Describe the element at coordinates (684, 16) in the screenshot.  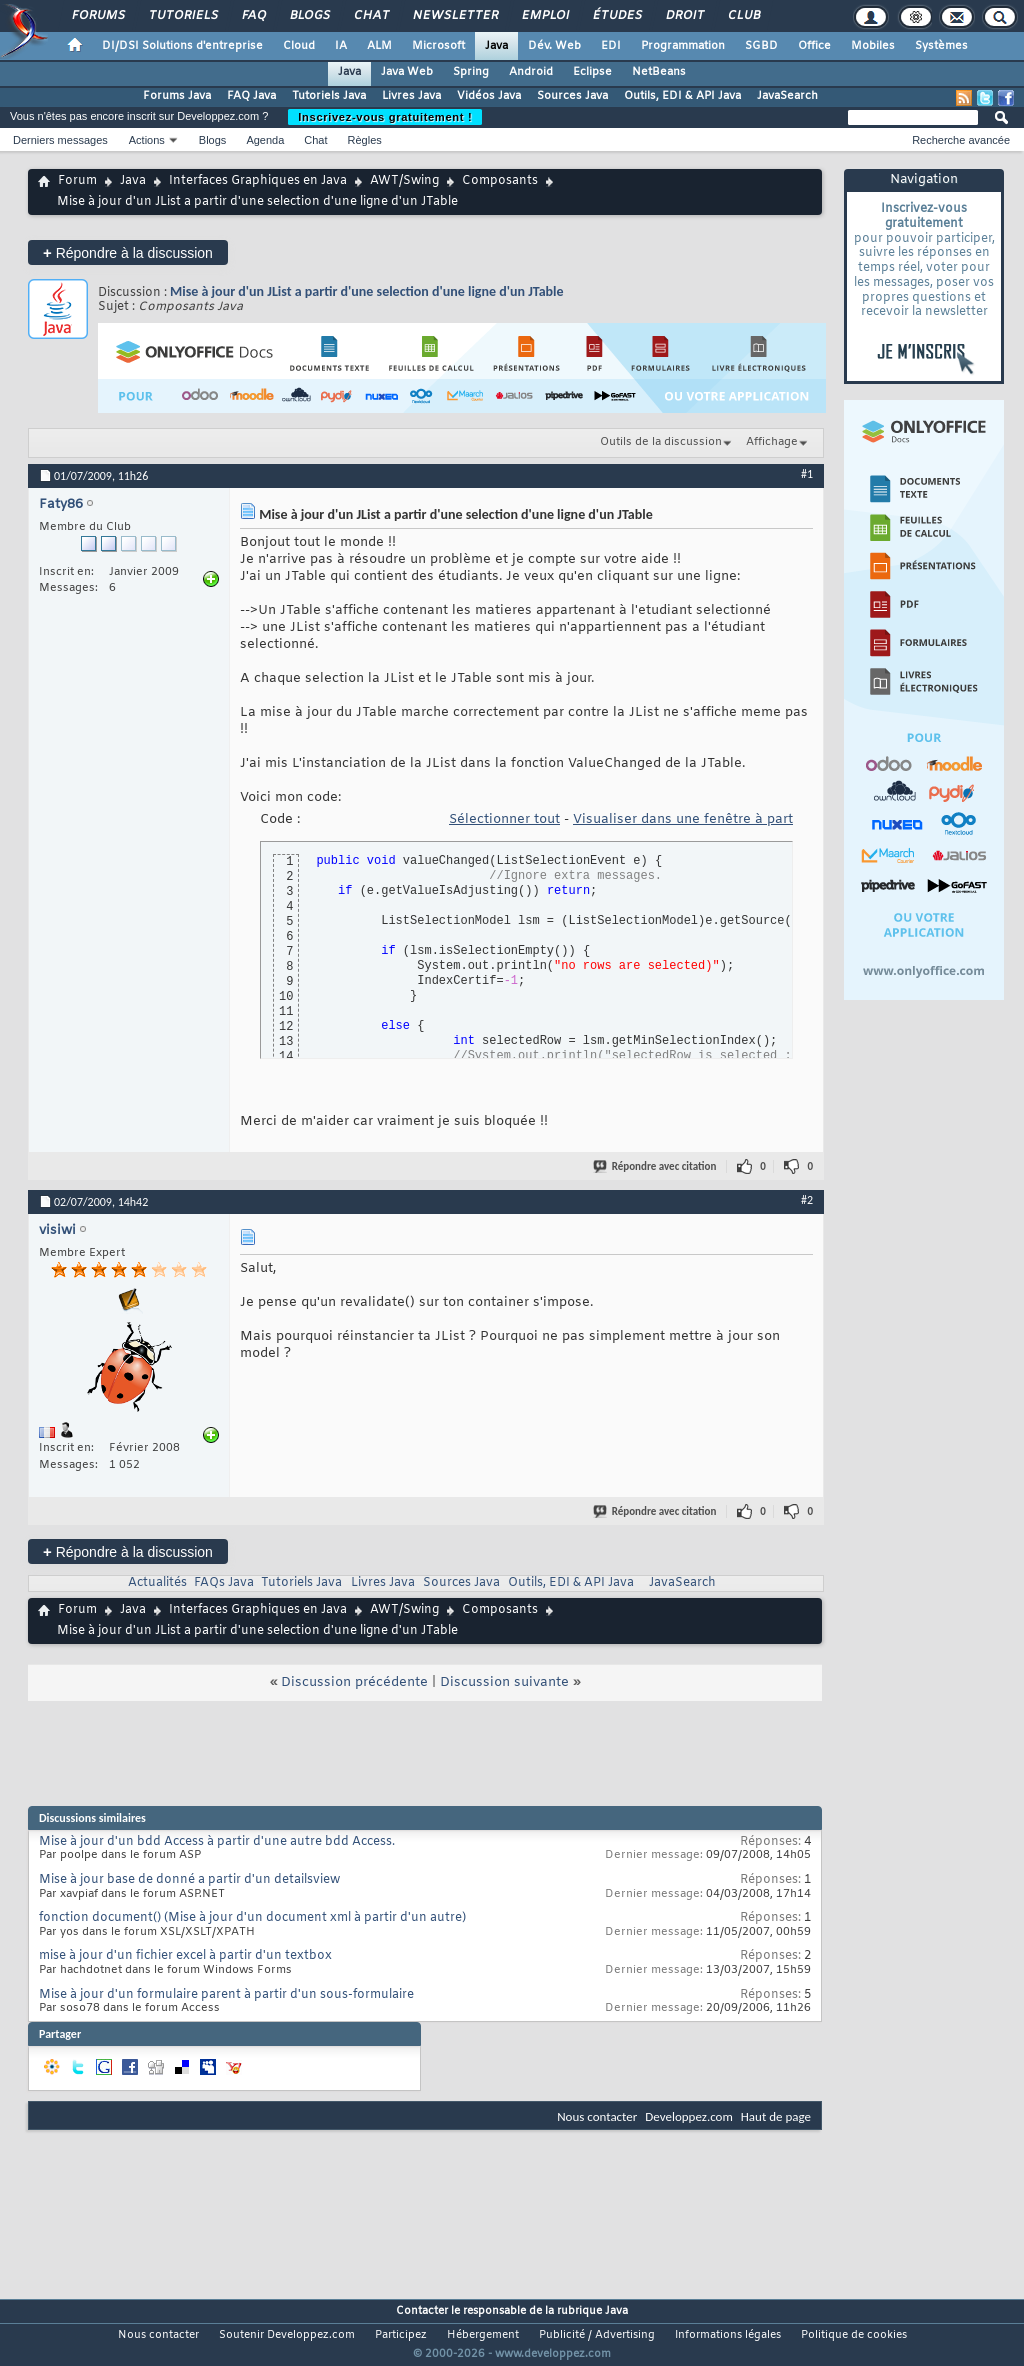
I see `Droit` at that location.